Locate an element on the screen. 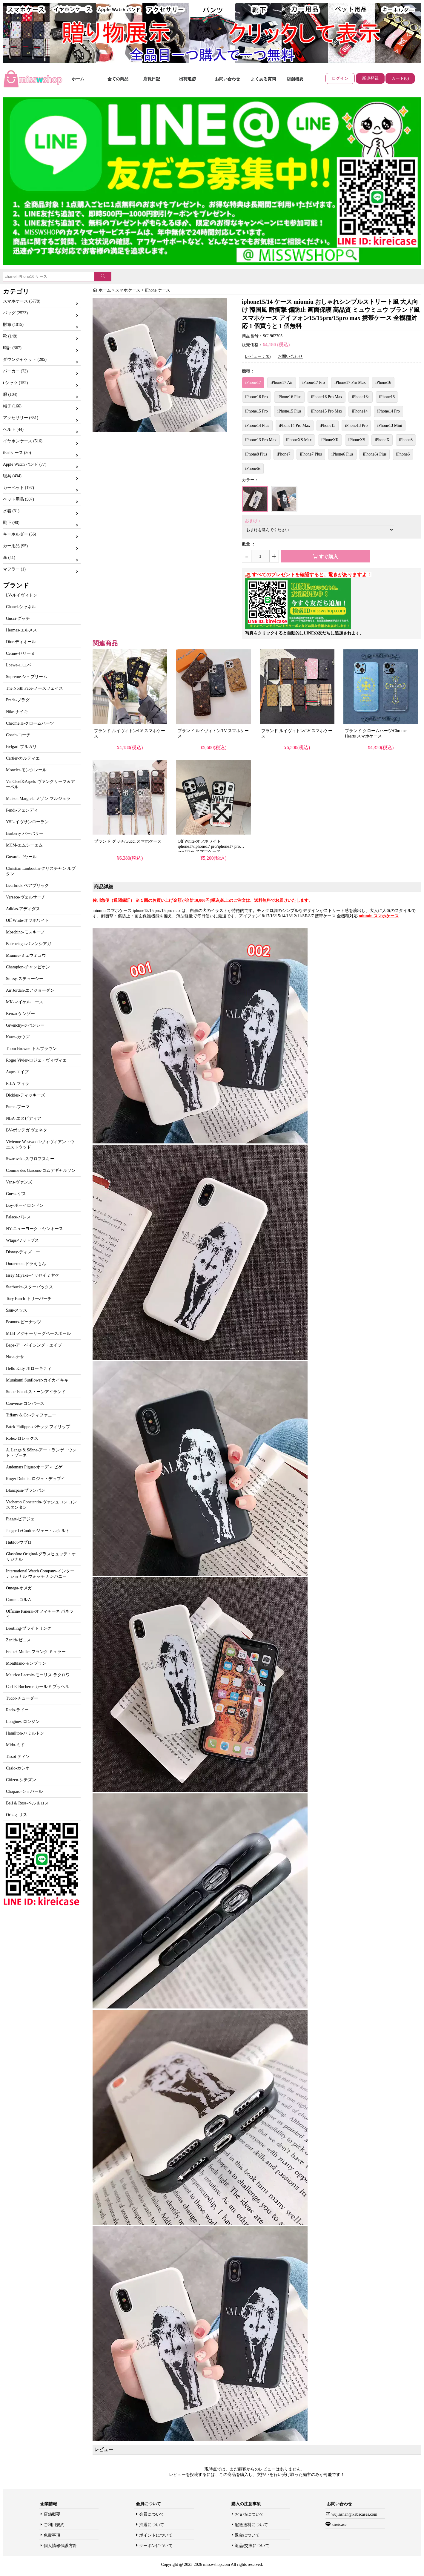 The image size is (424, 2576). 靴下 (90) is located at coordinates (11, 522).